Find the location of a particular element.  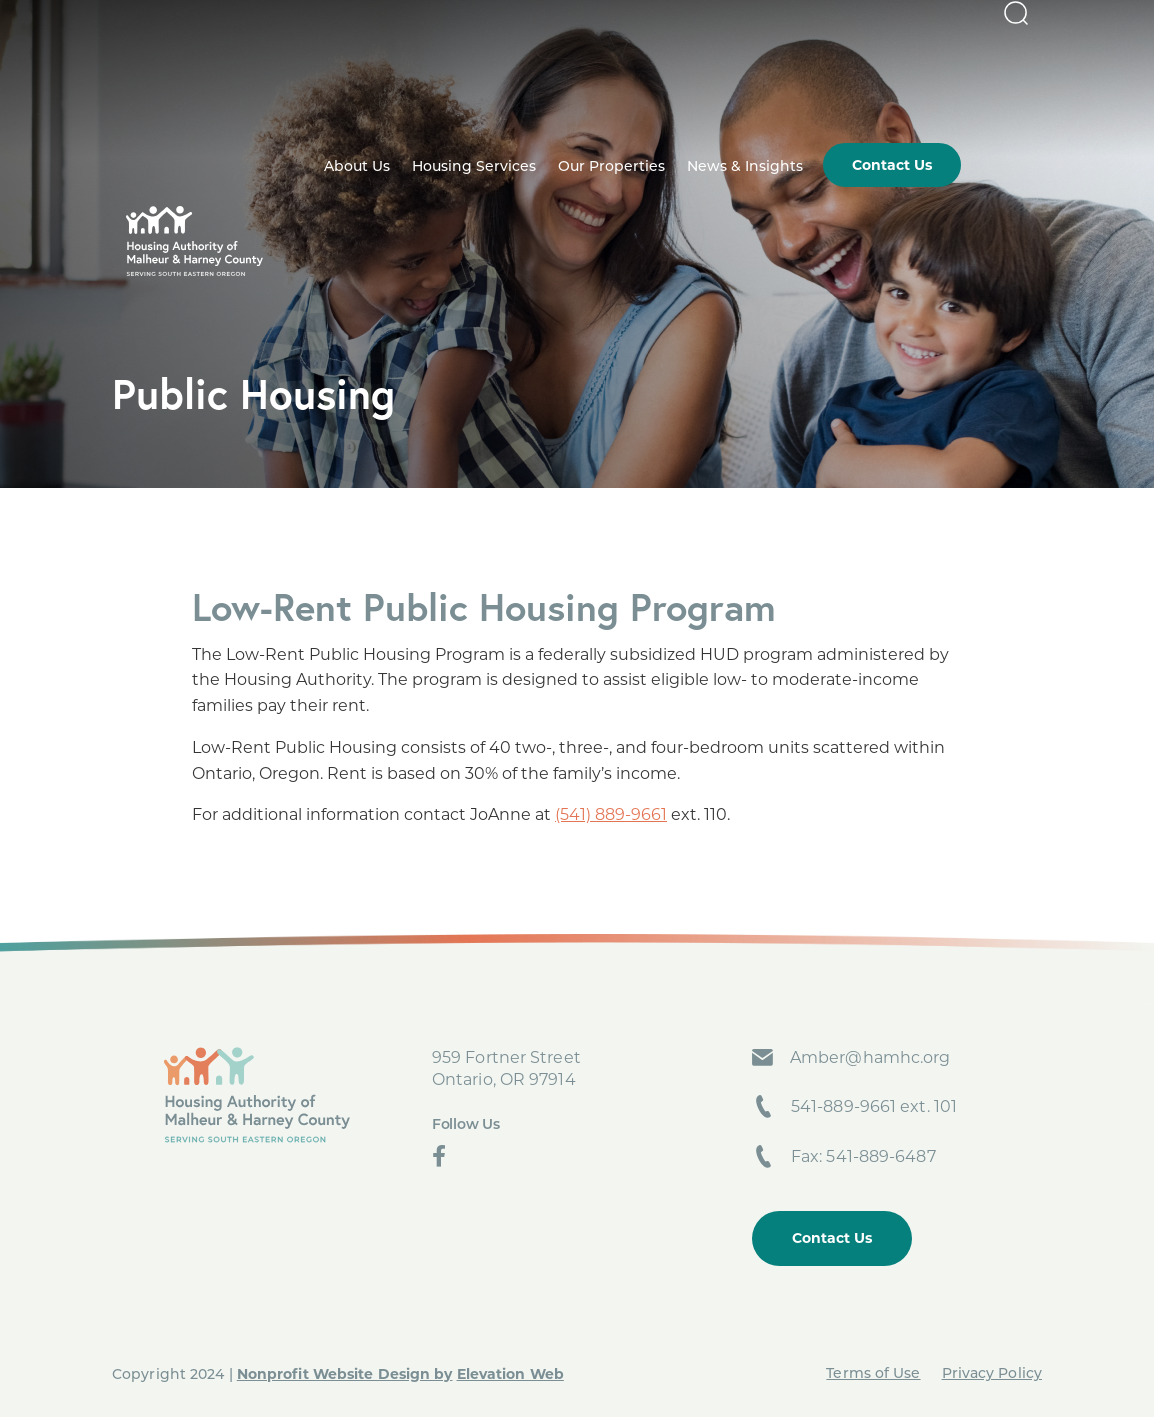

Contact Us [menuitem] is located at coordinates (973, 90).